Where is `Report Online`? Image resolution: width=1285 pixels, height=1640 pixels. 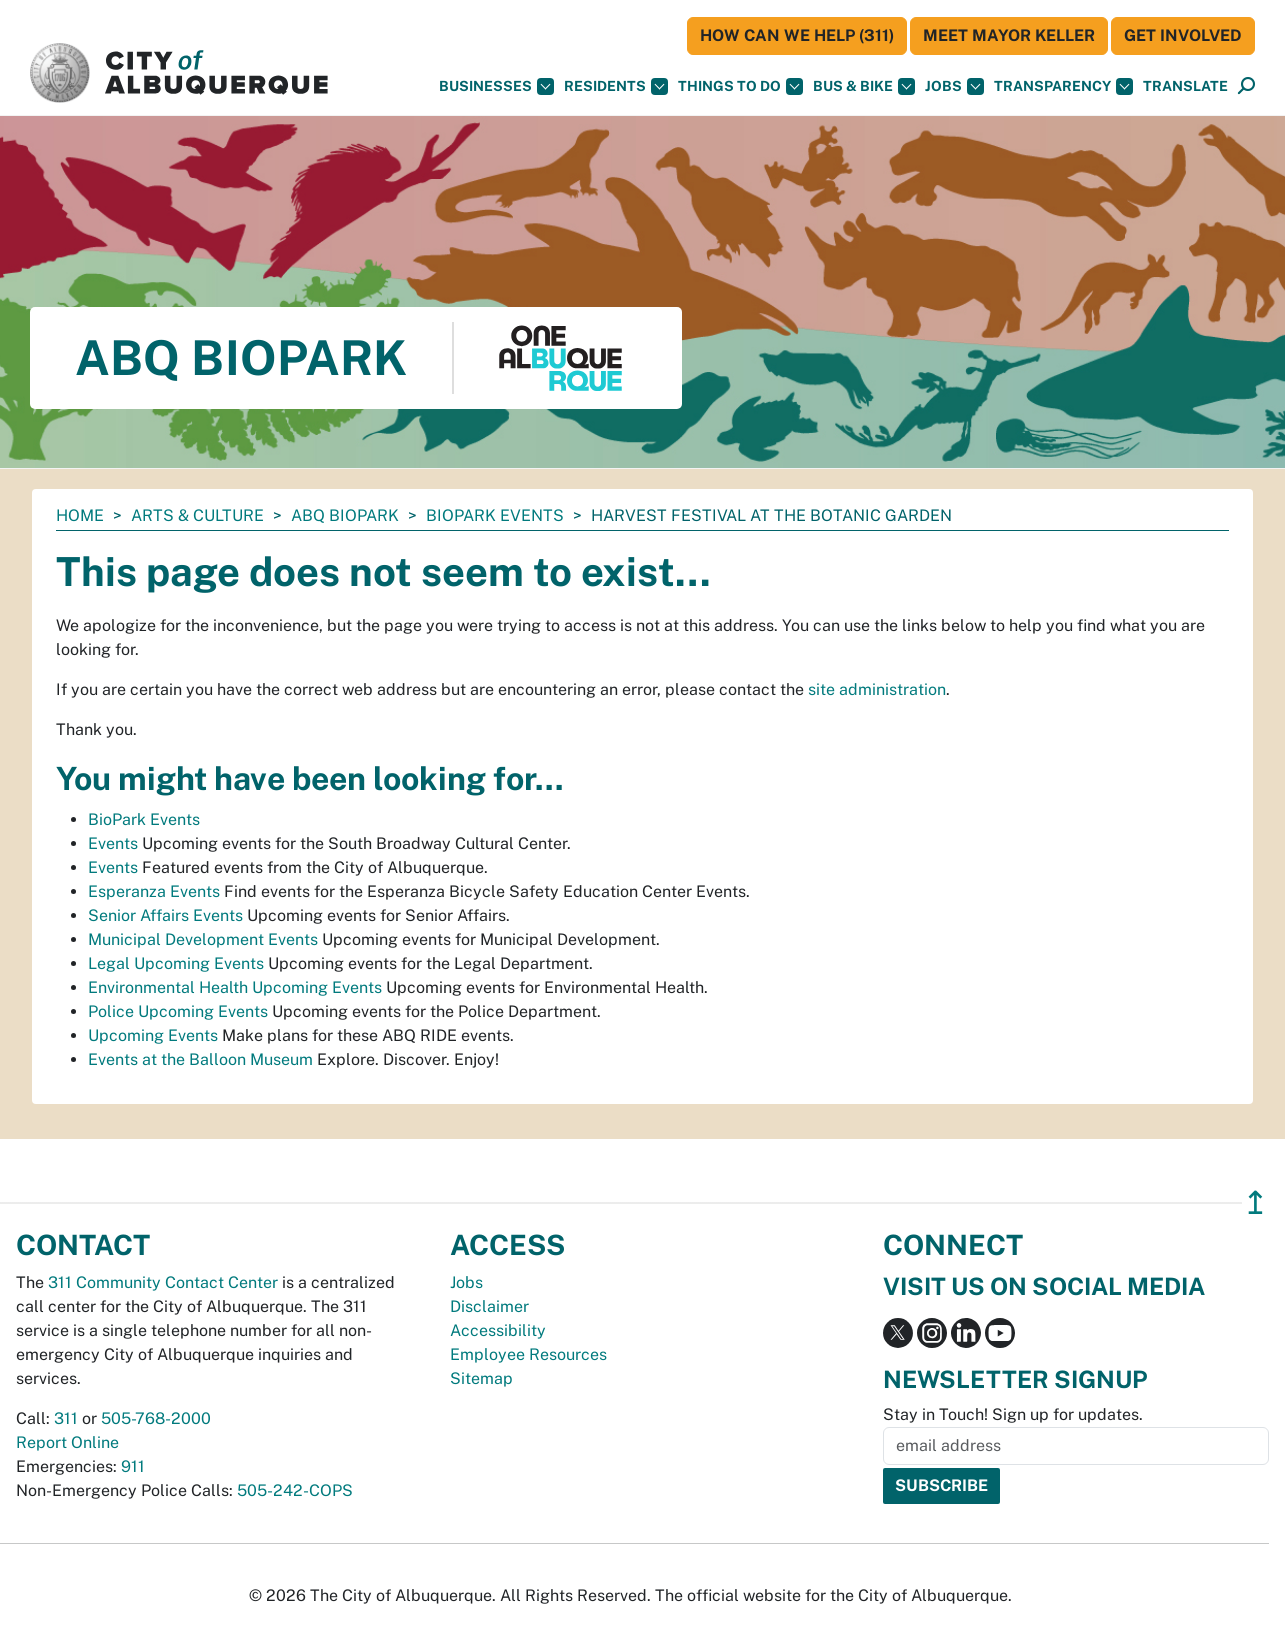 Report Online is located at coordinates (67, 1442).